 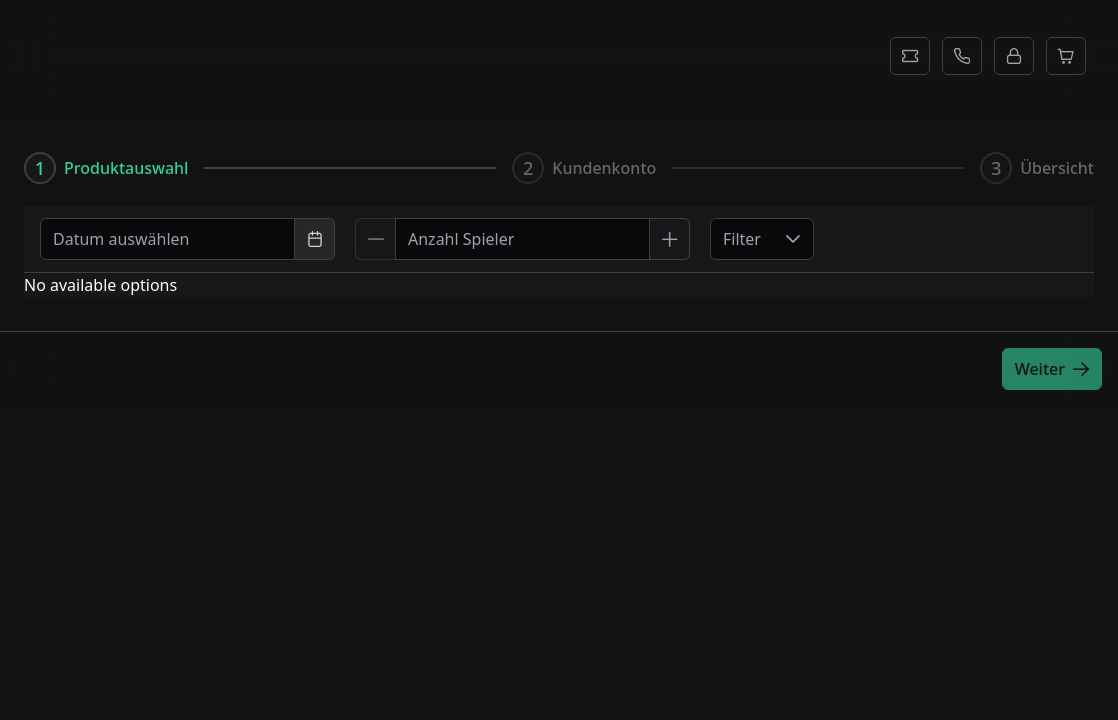 I want to click on [combobox], so click(x=167, y=239).